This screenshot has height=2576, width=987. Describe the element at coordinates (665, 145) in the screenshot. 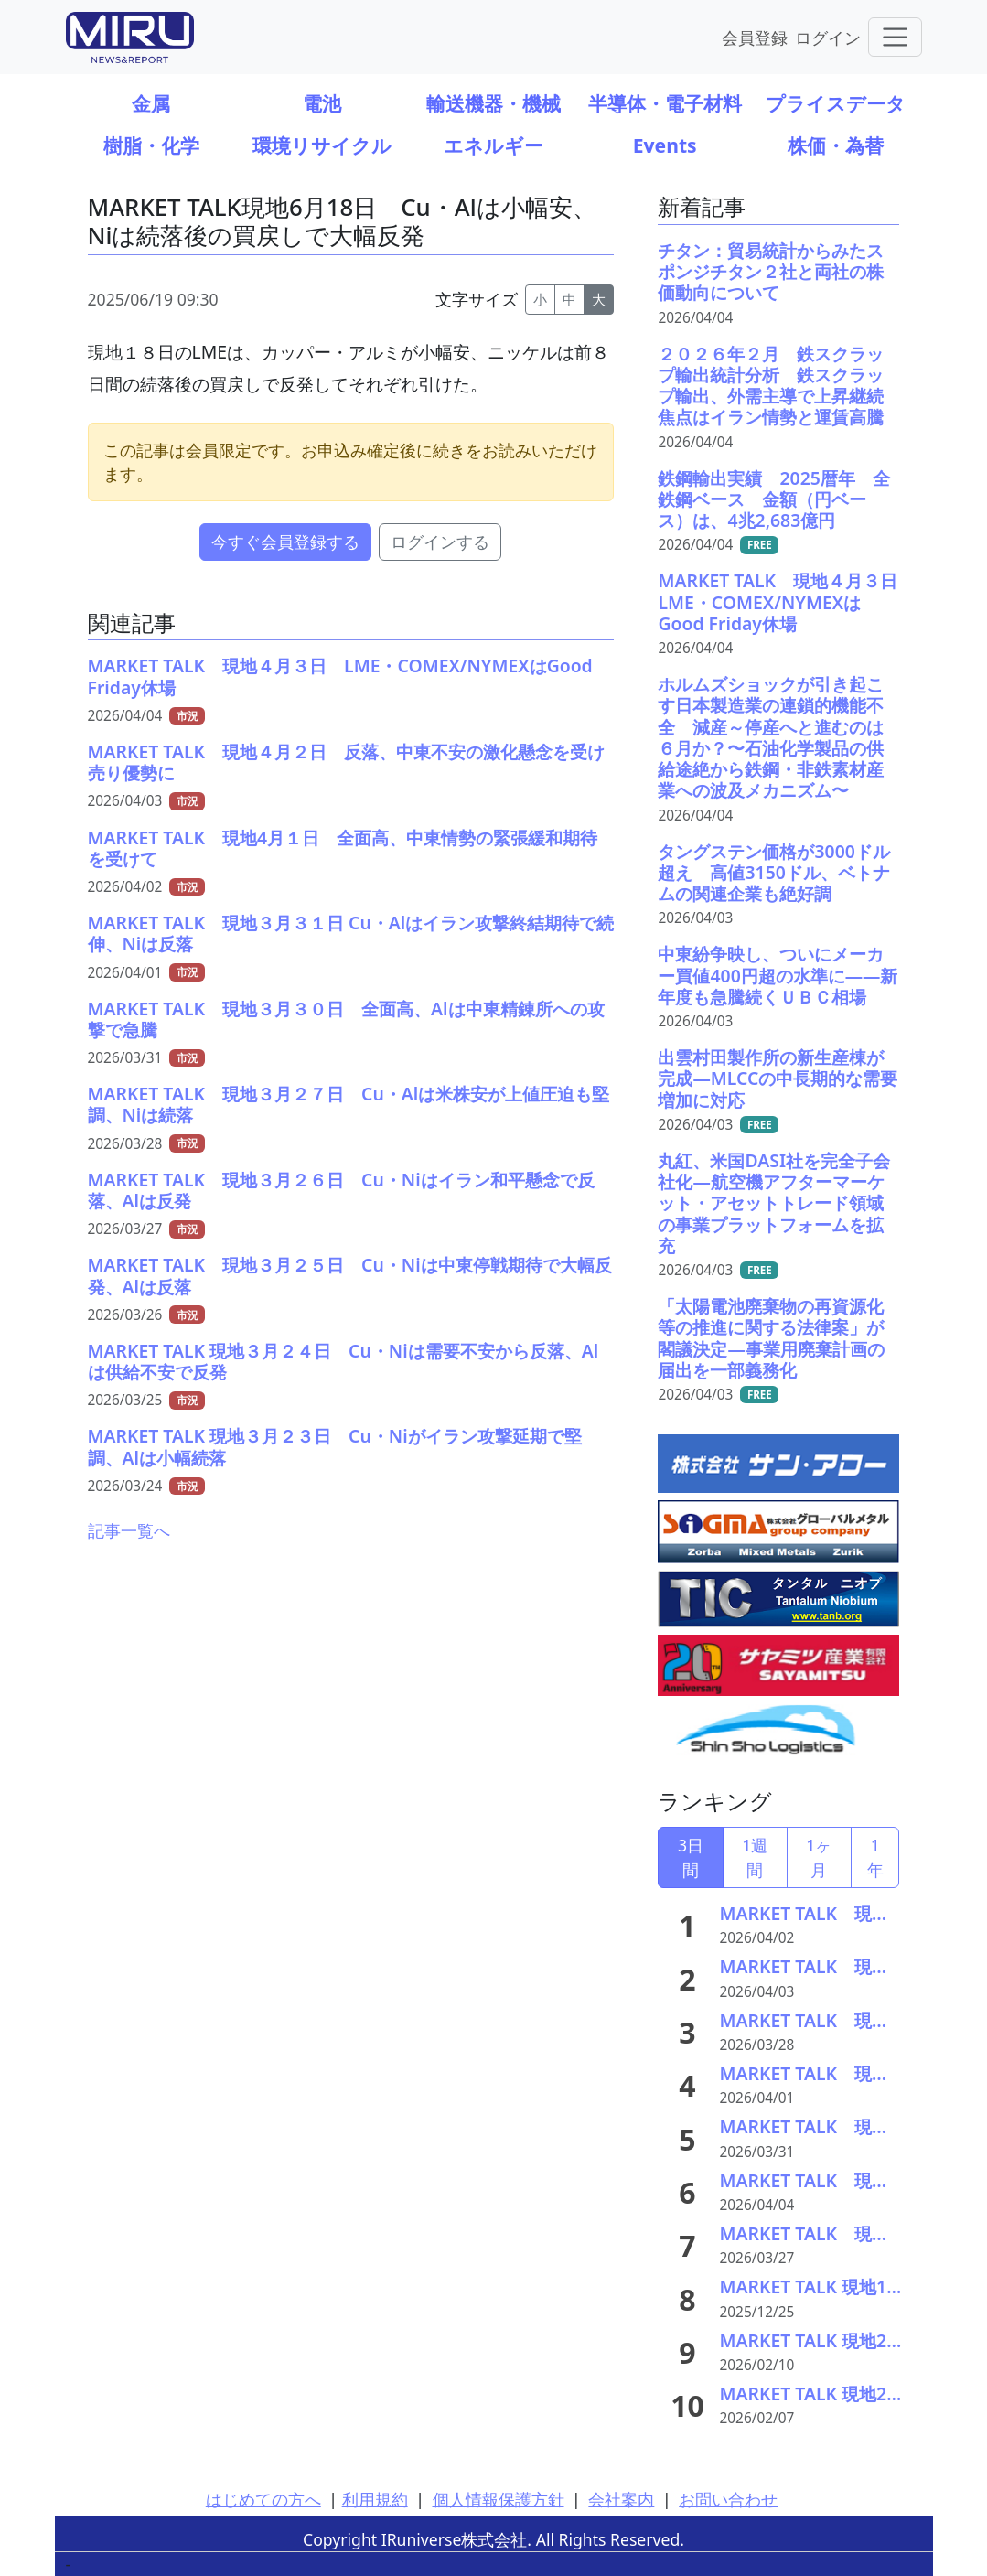

I see `Events` at that location.